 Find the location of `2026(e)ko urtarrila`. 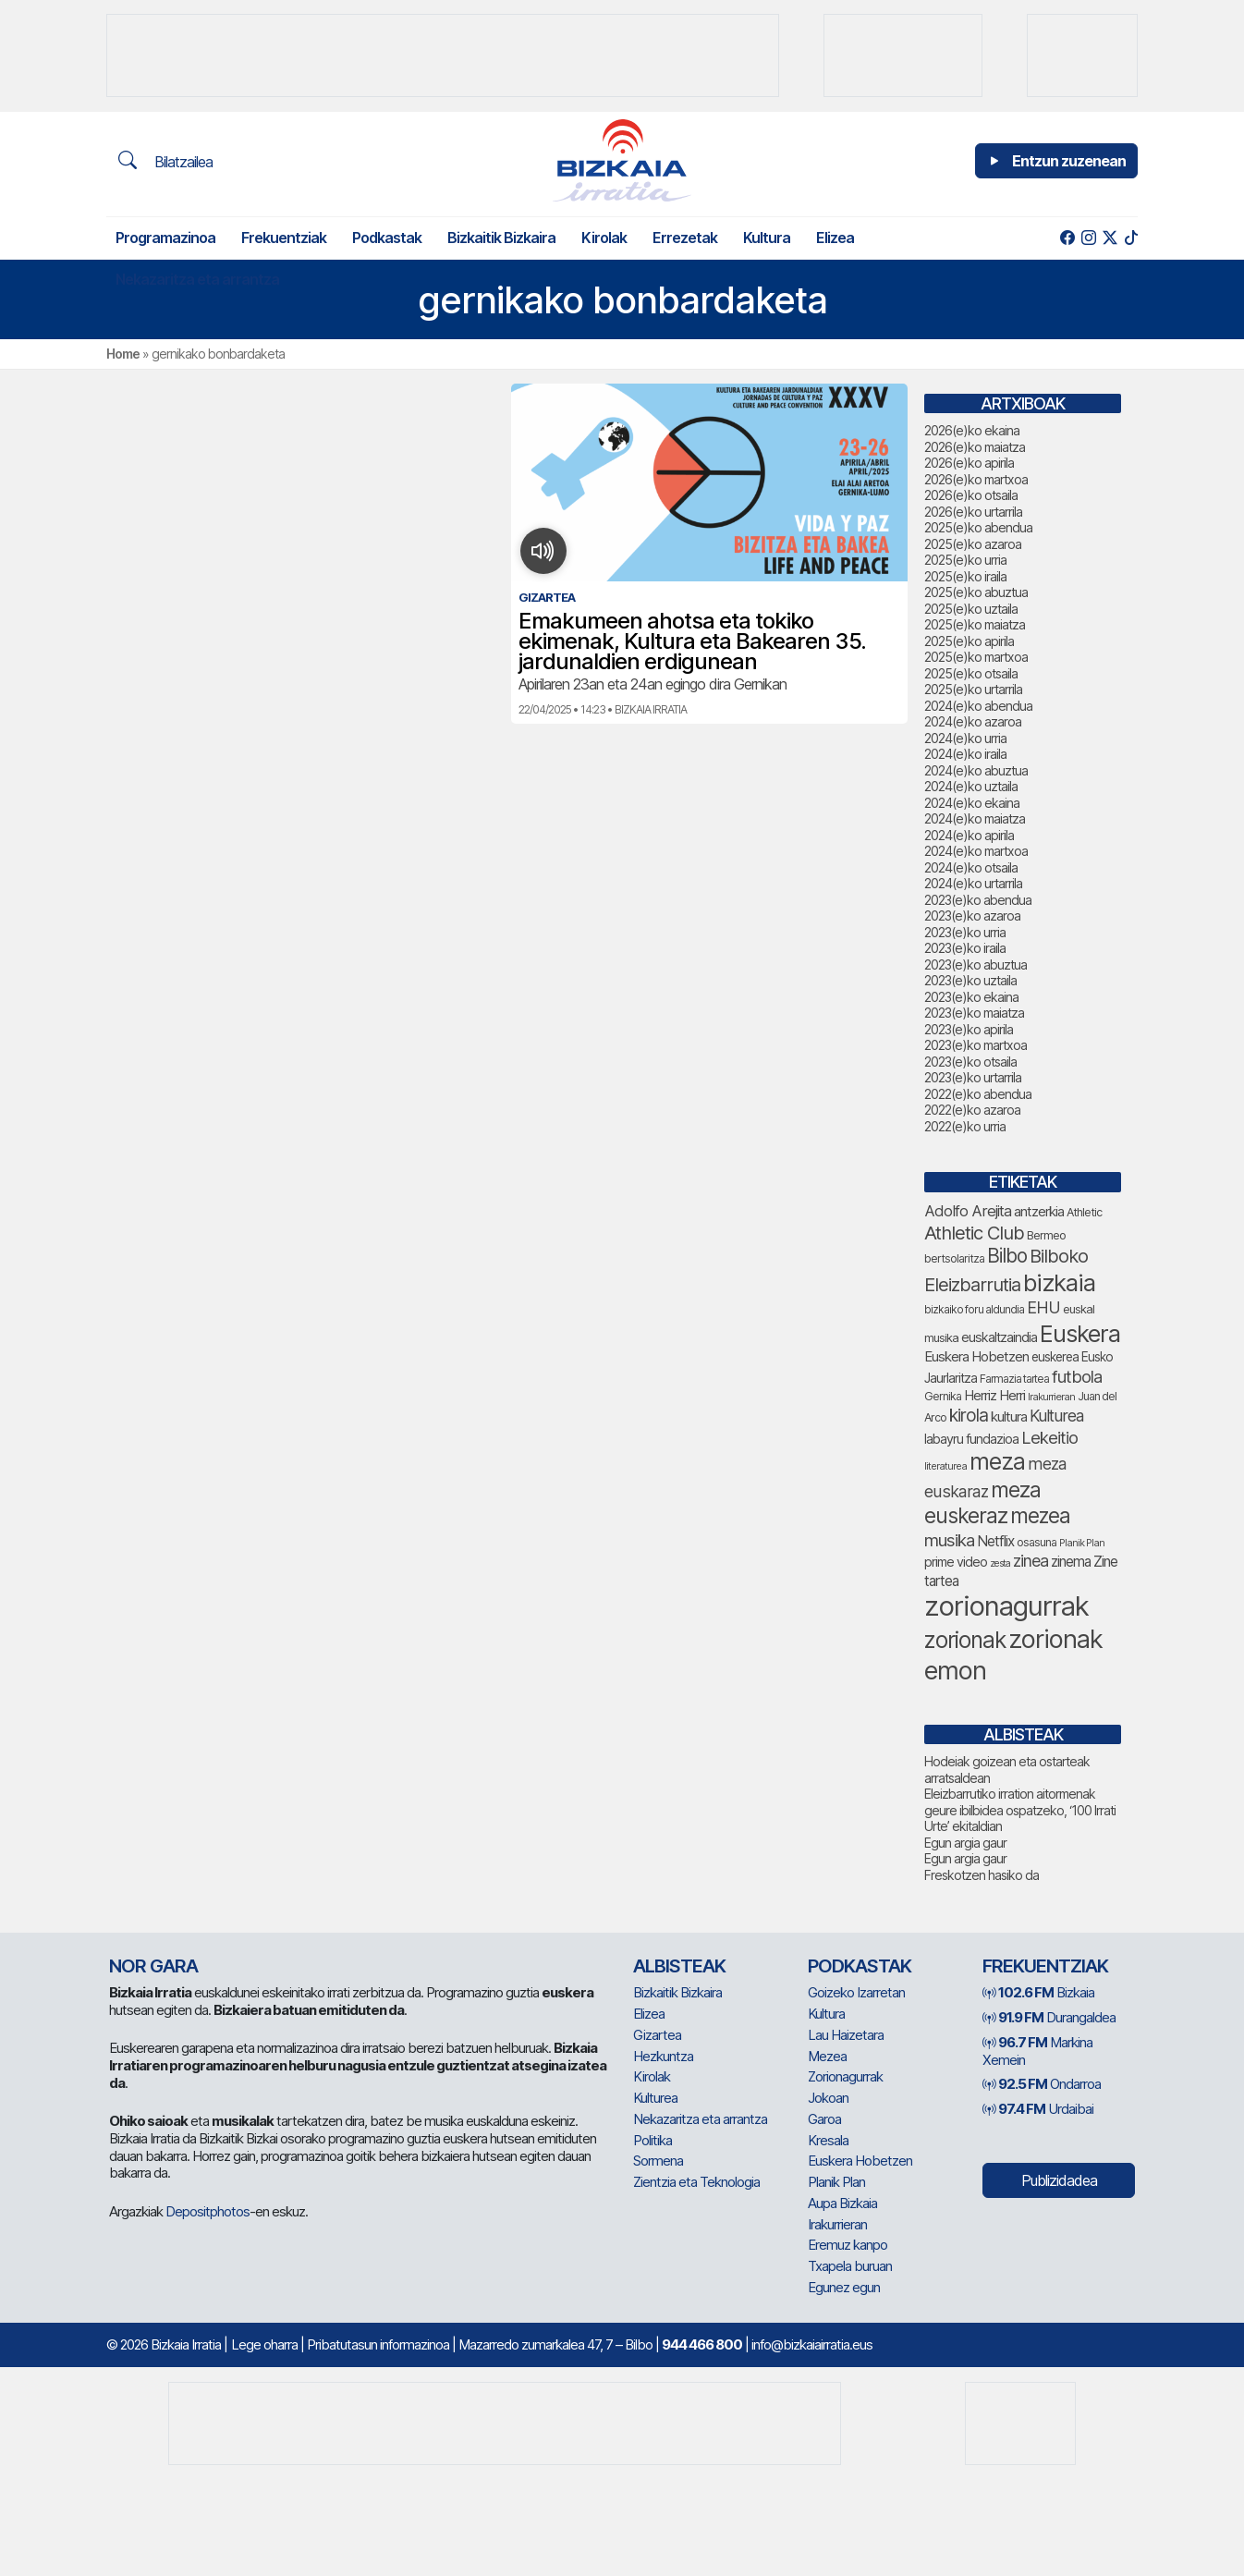

2026(e)ko urtarrila is located at coordinates (973, 511).